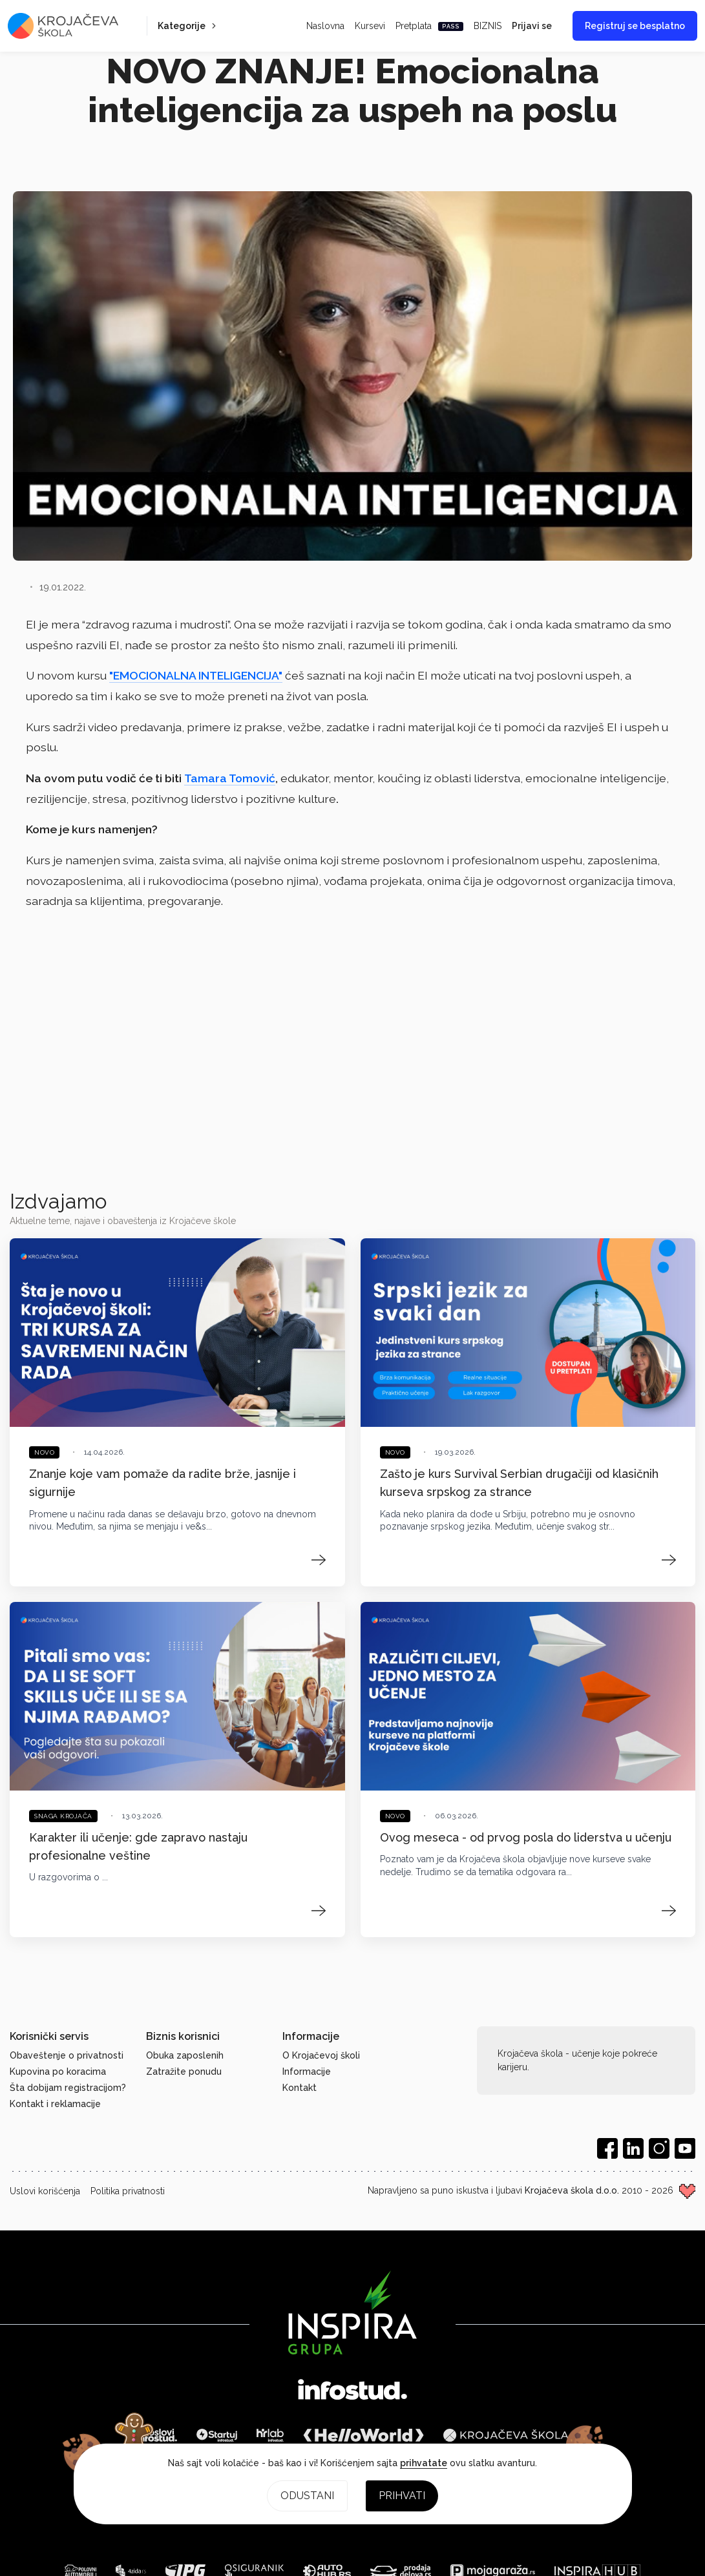  Describe the element at coordinates (321, 2055) in the screenshot. I see `O Krojačevoj školi` at that location.